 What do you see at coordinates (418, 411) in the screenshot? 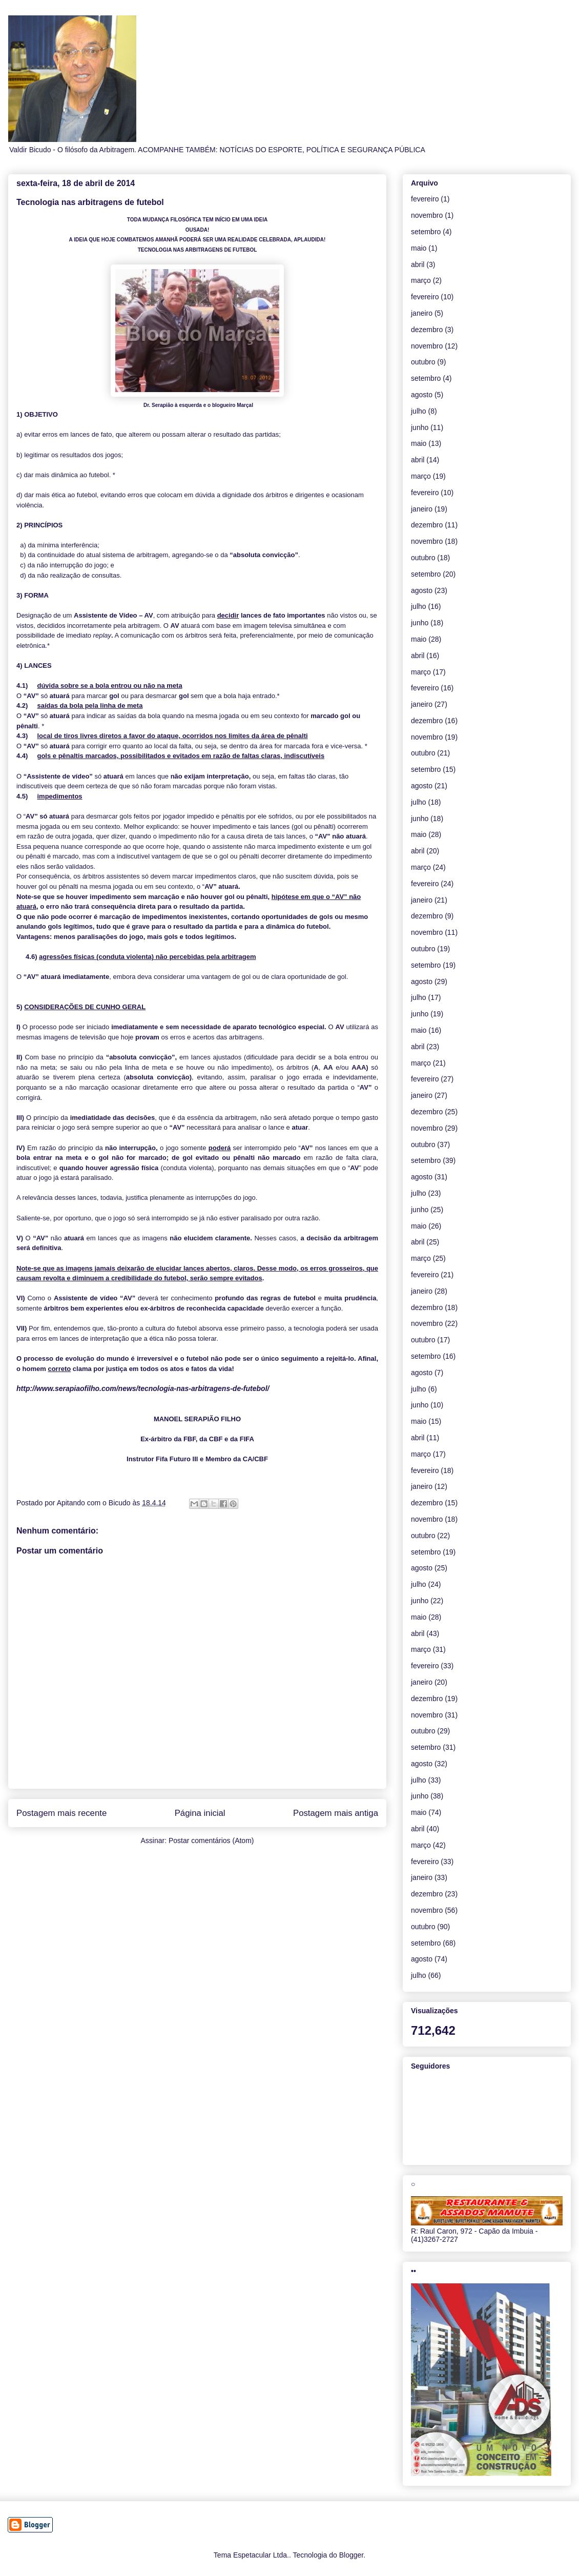
I see `julho` at bounding box center [418, 411].